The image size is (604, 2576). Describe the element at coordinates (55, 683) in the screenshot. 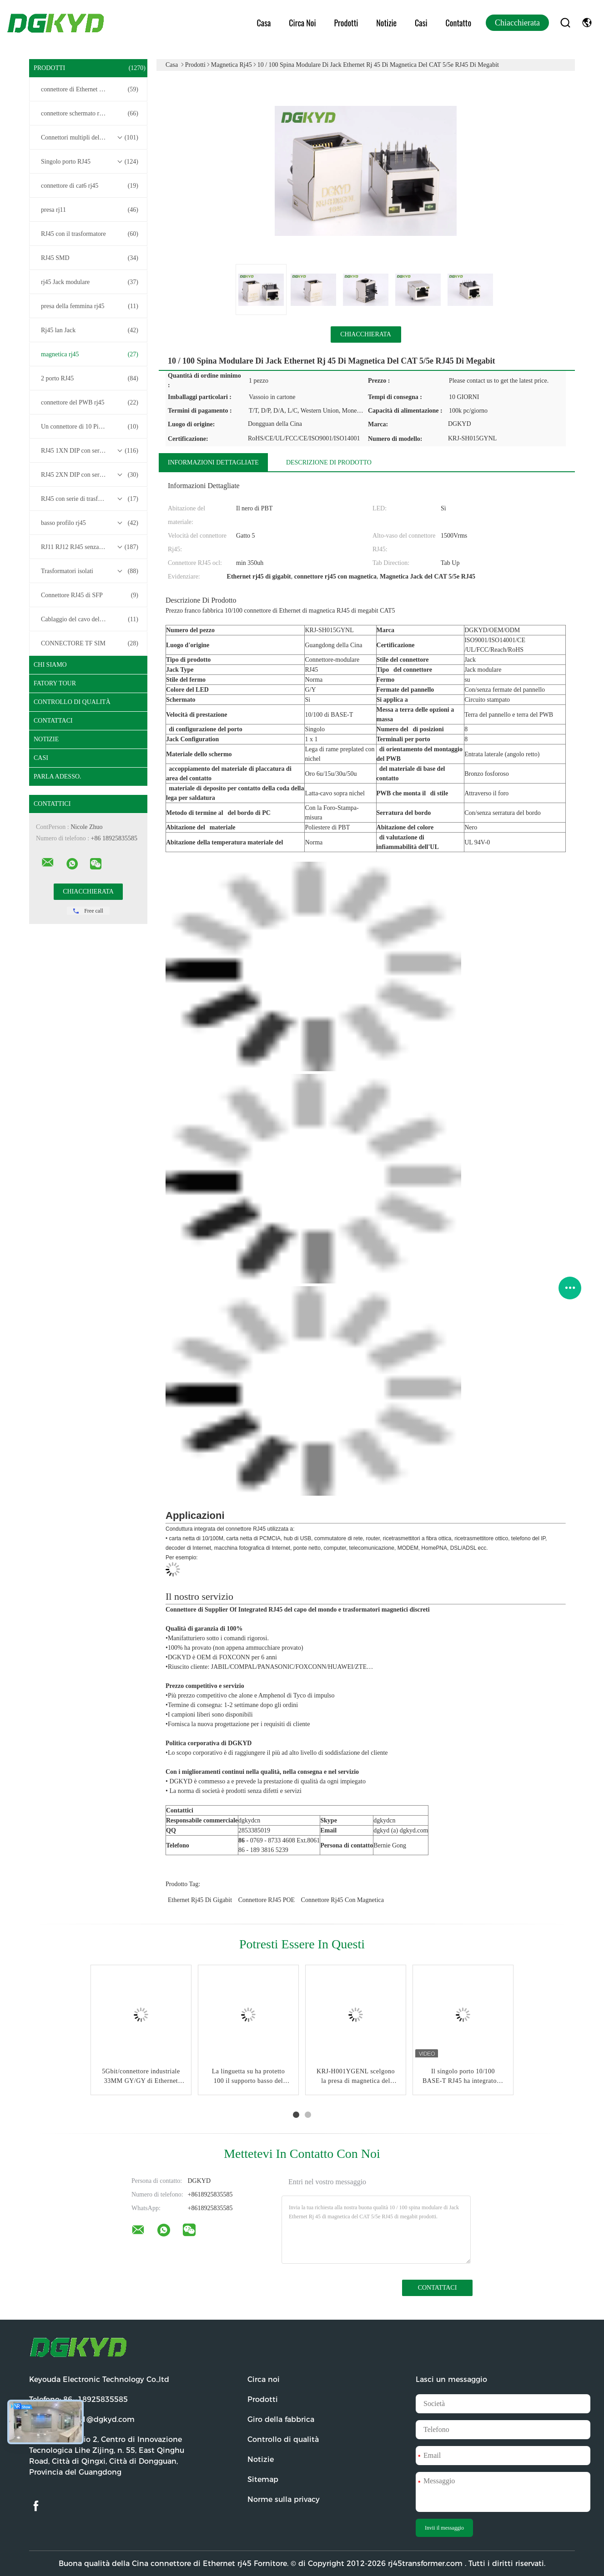

I see `Fatory Tour` at that location.